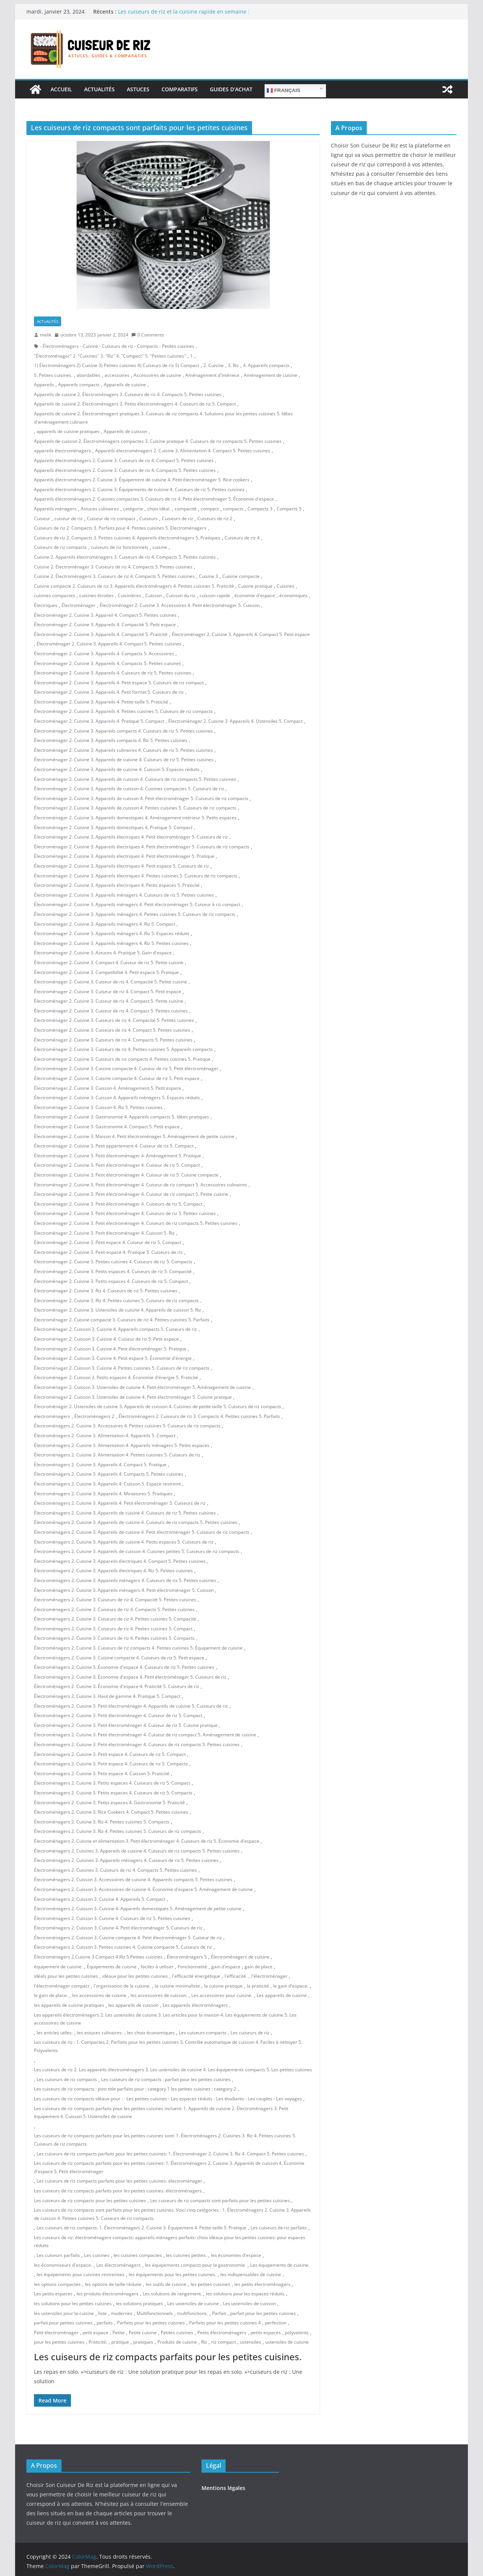 This screenshot has height=2576, width=483. I want to click on Électroménager 2. Cuisine 3. Cuisson 4. Riz 5. Petites cuisines, so click(98, 1107).